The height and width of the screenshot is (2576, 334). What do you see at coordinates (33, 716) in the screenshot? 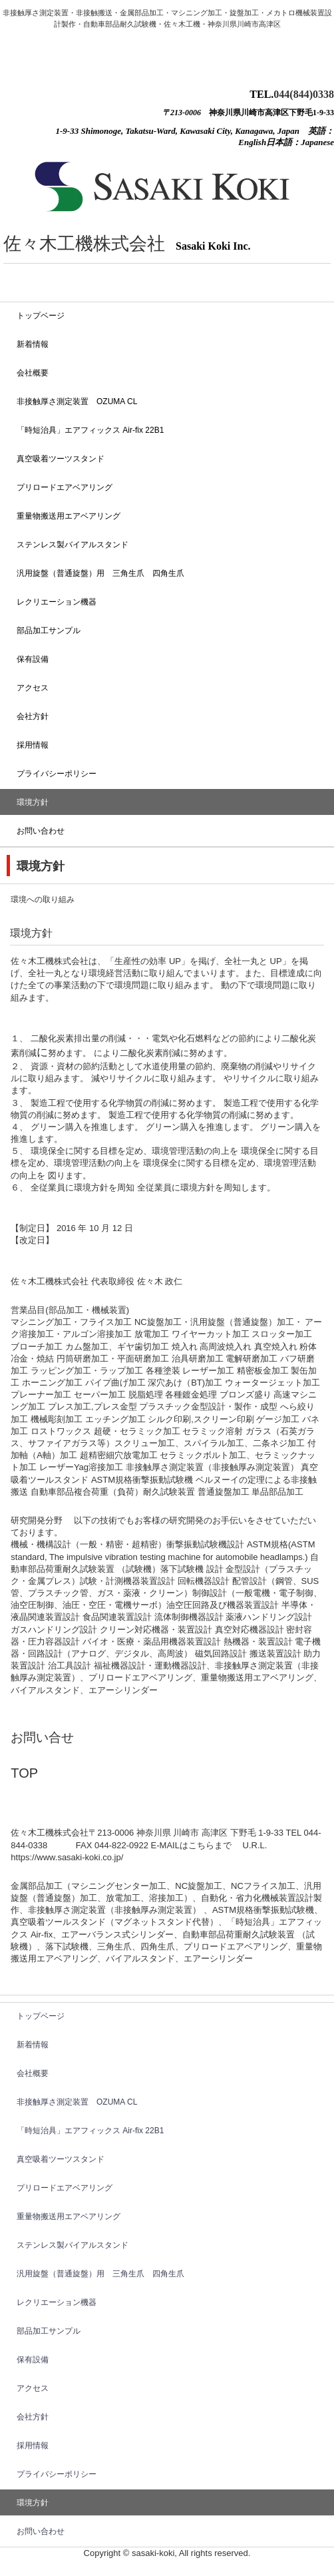
I see `会社方針` at bounding box center [33, 716].